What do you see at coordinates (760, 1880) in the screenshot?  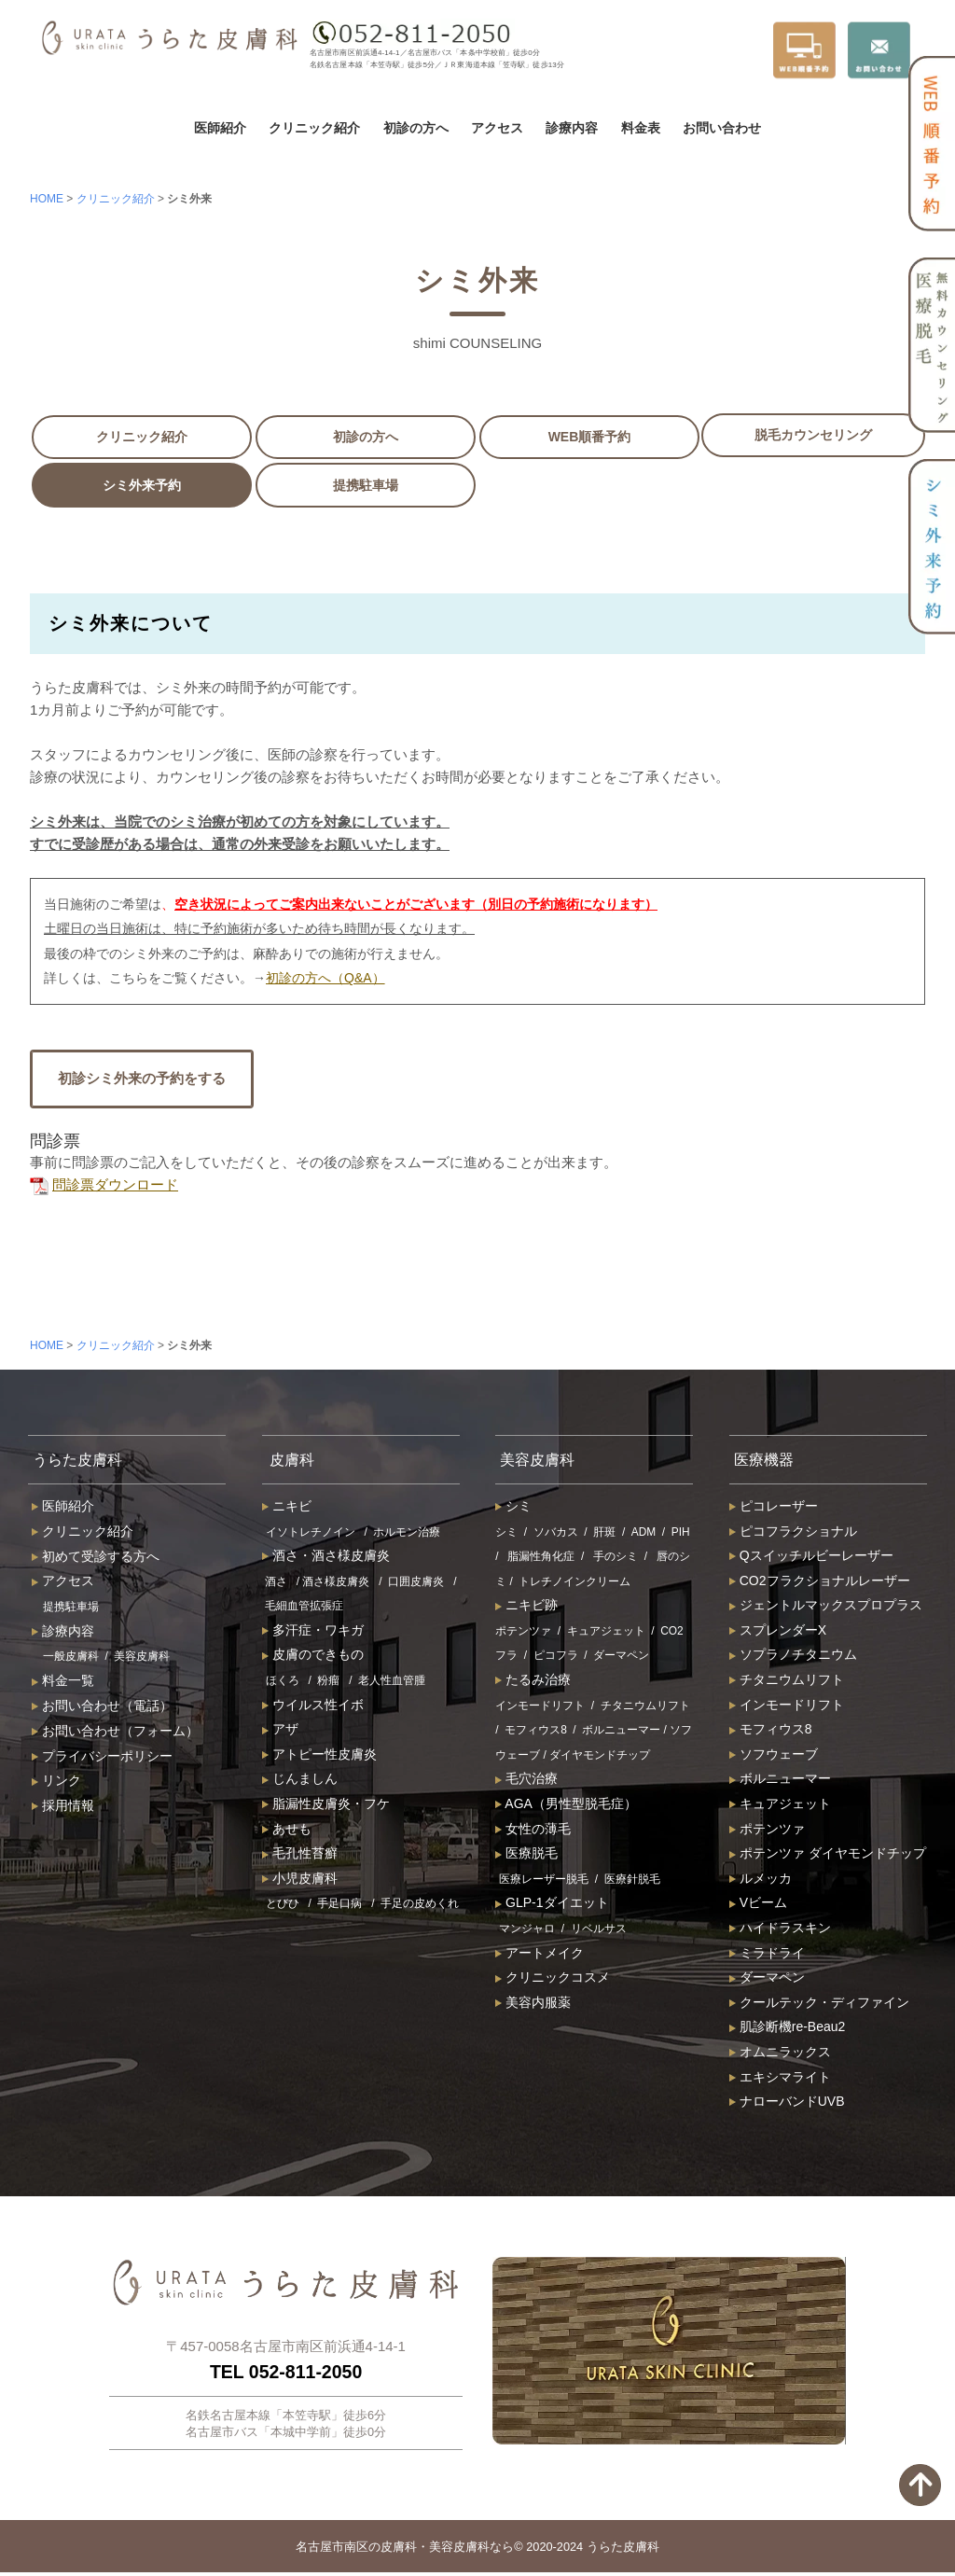 I see `ルメッカ` at bounding box center [760, 1880].